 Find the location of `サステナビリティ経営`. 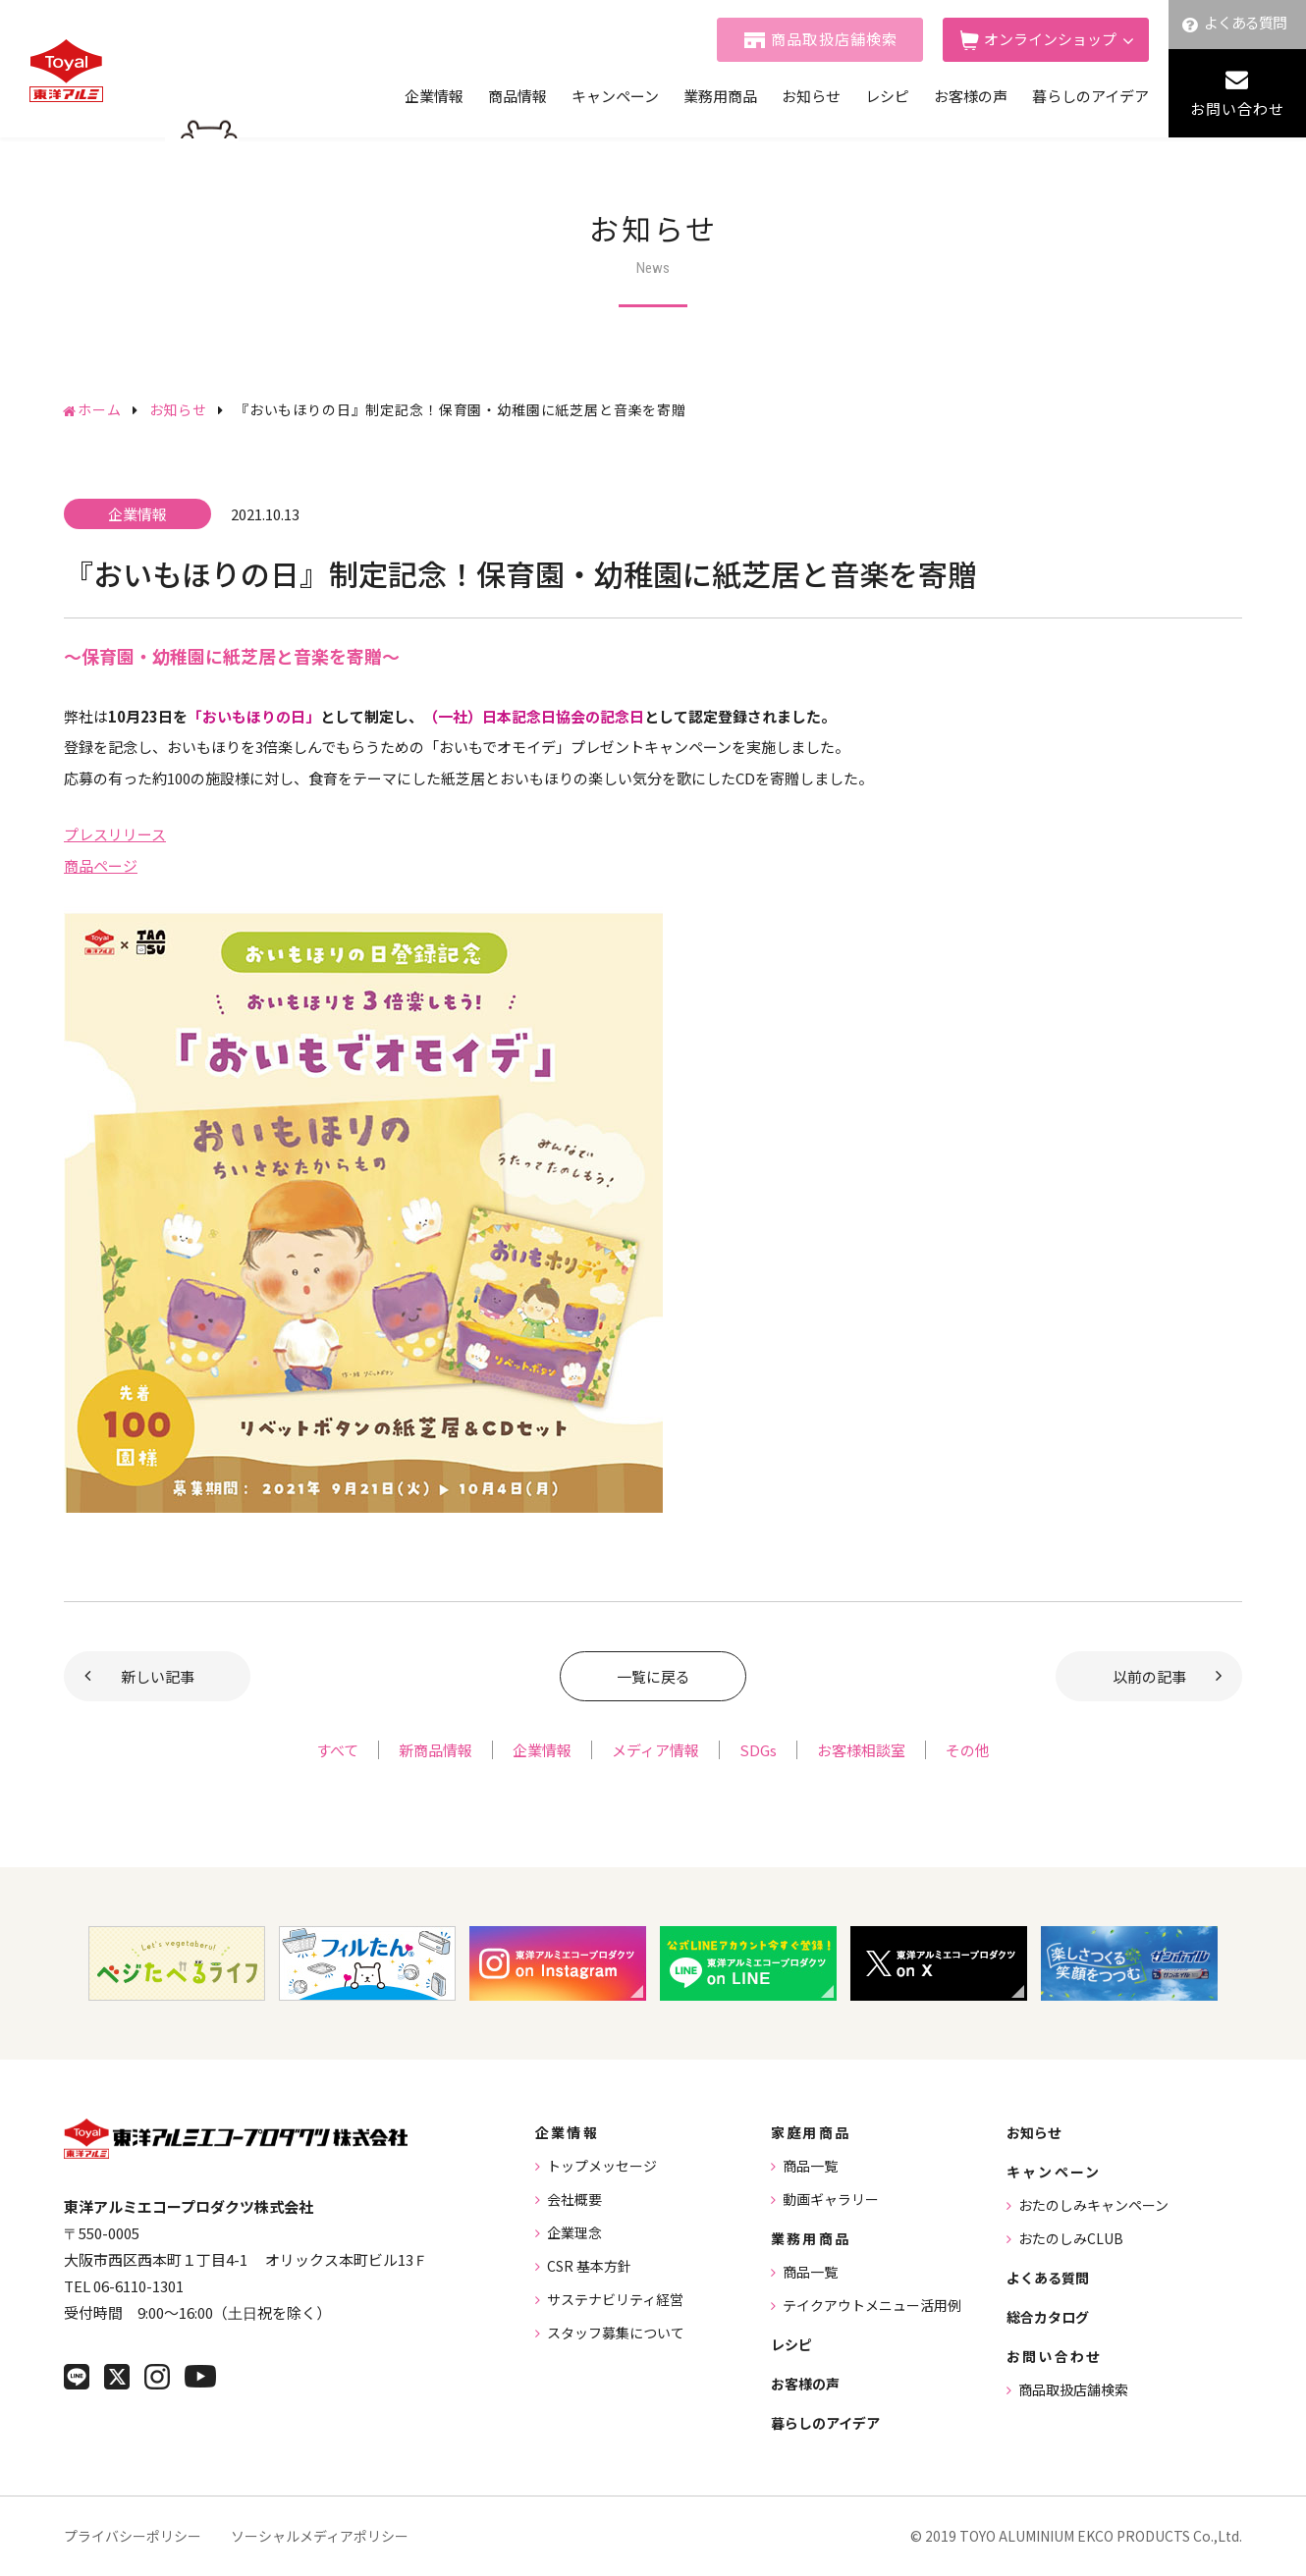

サステナビリティ経営 is located at coordinates (615, 2299).